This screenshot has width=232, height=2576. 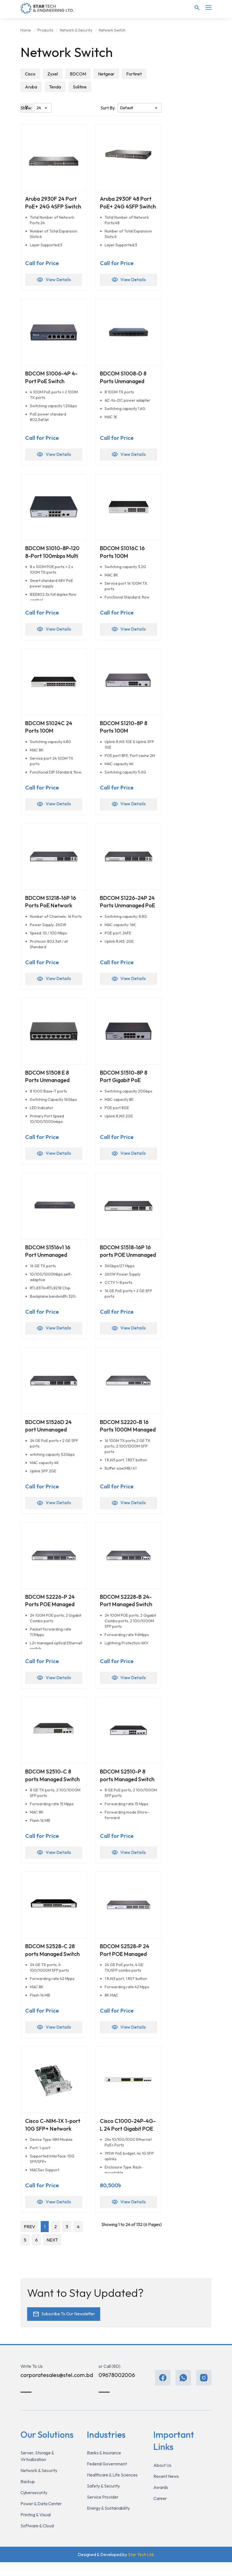 I want to click on BDCOM S1516v1 16 Port Unmanaged Switch, so click(x=49, y=1261).